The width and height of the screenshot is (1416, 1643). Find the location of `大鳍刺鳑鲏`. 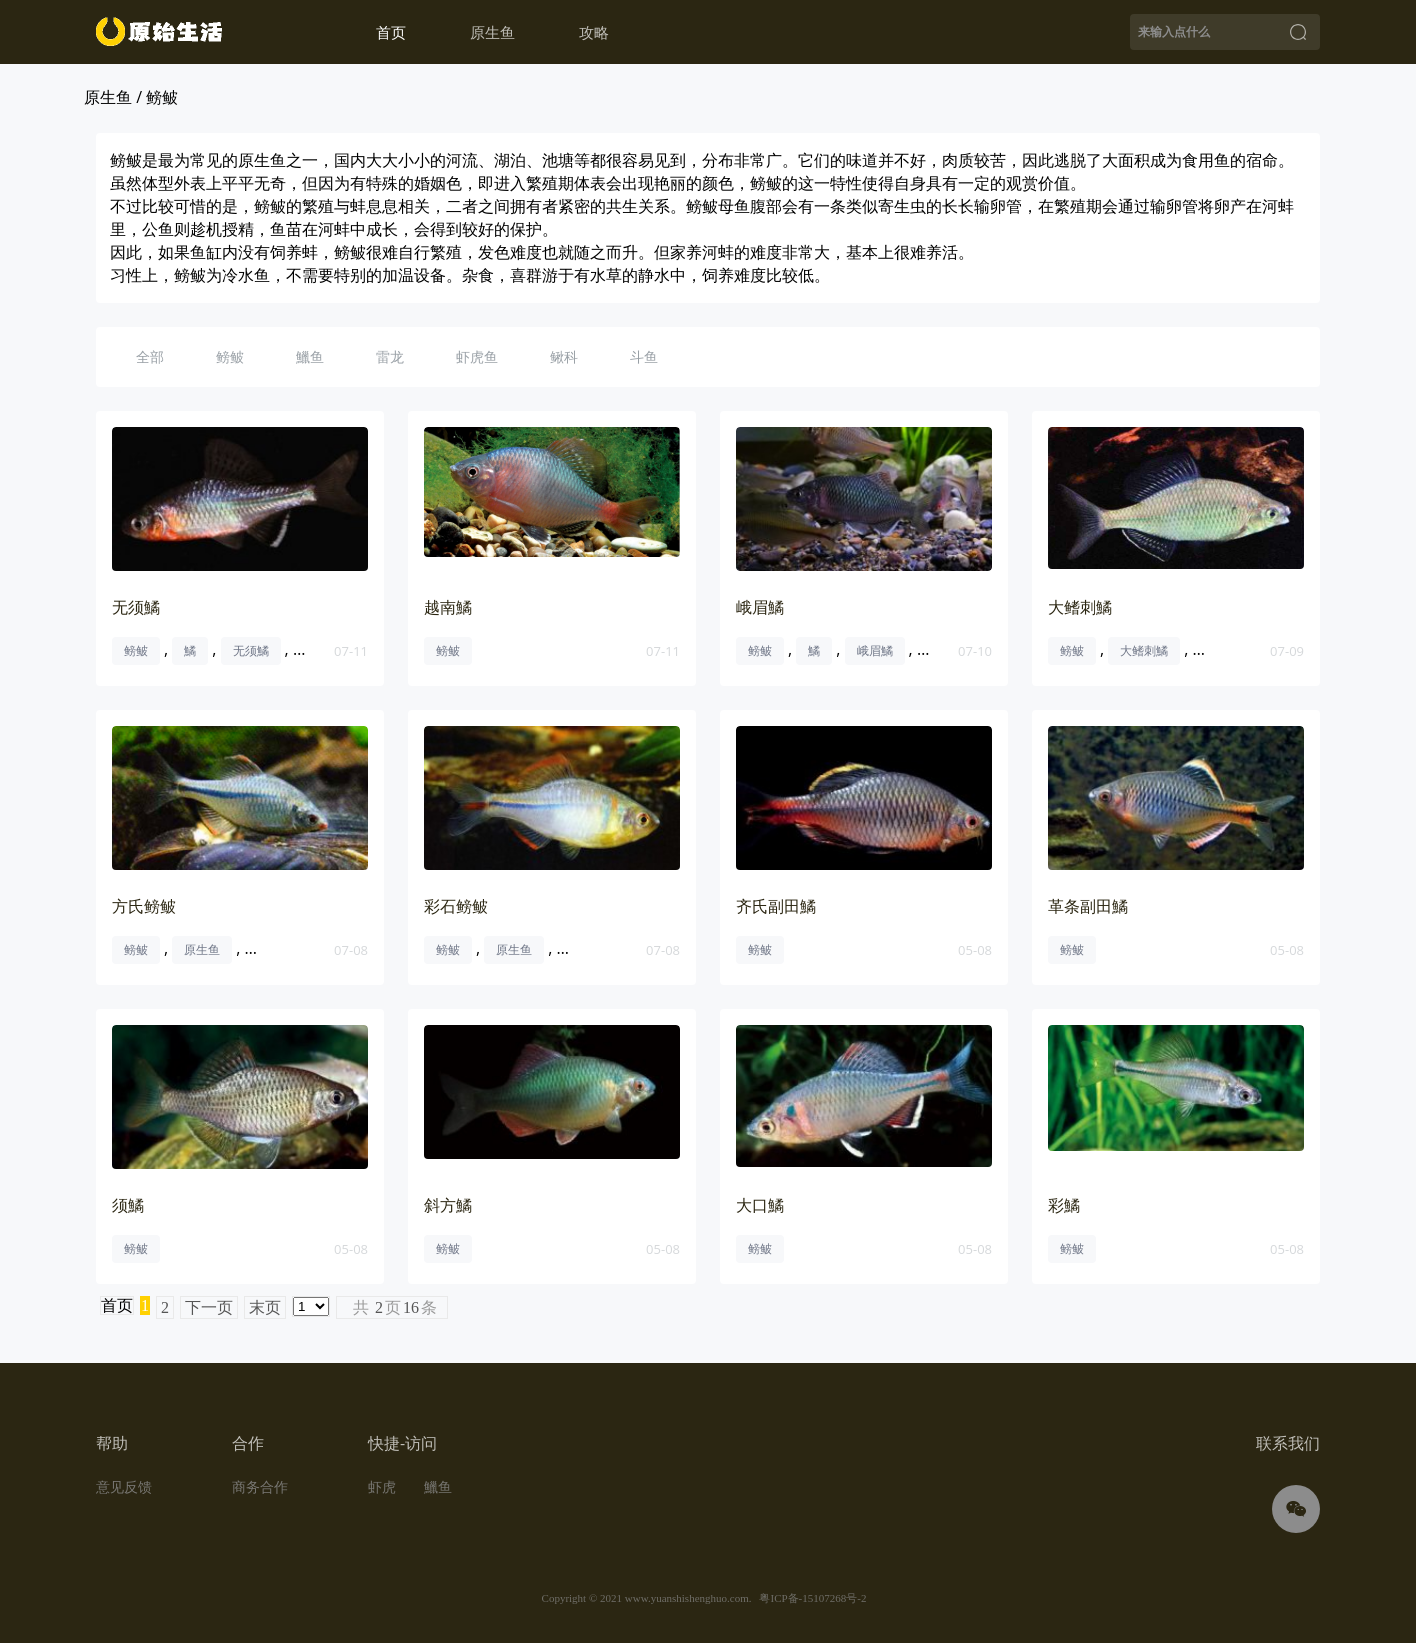

大鳍刺鳑鲏 is located at coordinates (1235, 650).